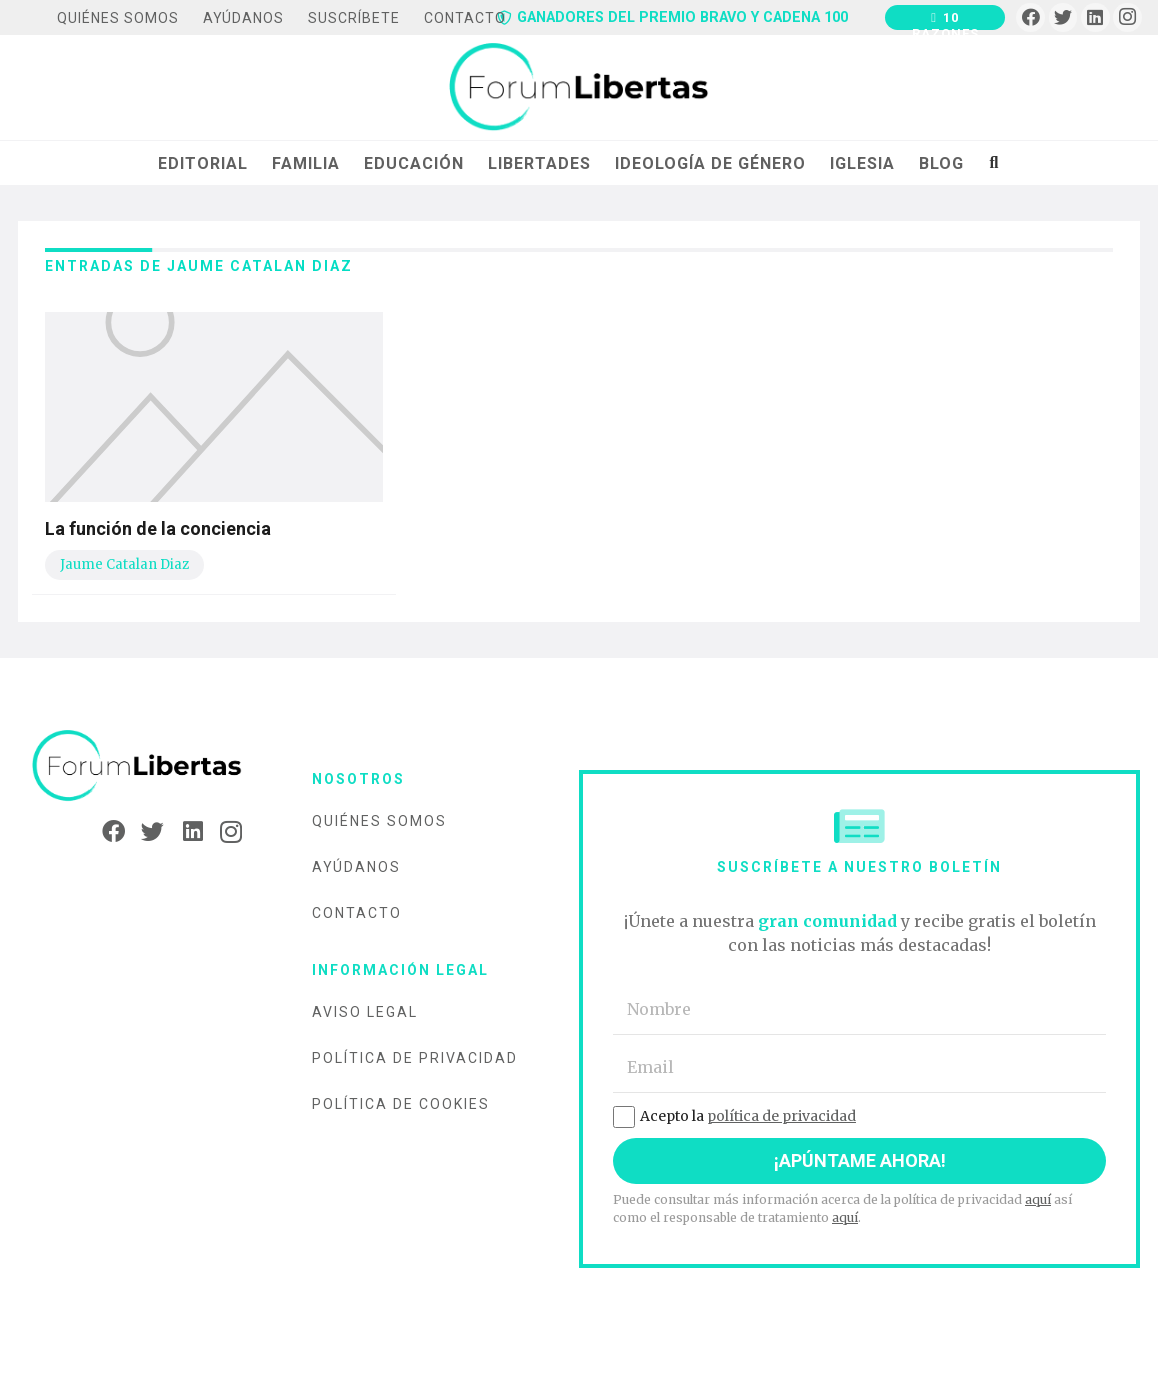 This screenshot has width=1158, height=1396. What do you see at coordinates (734, 1116) in the screenshot?
I see `Acepto la` at bounding box center [734, 1116].